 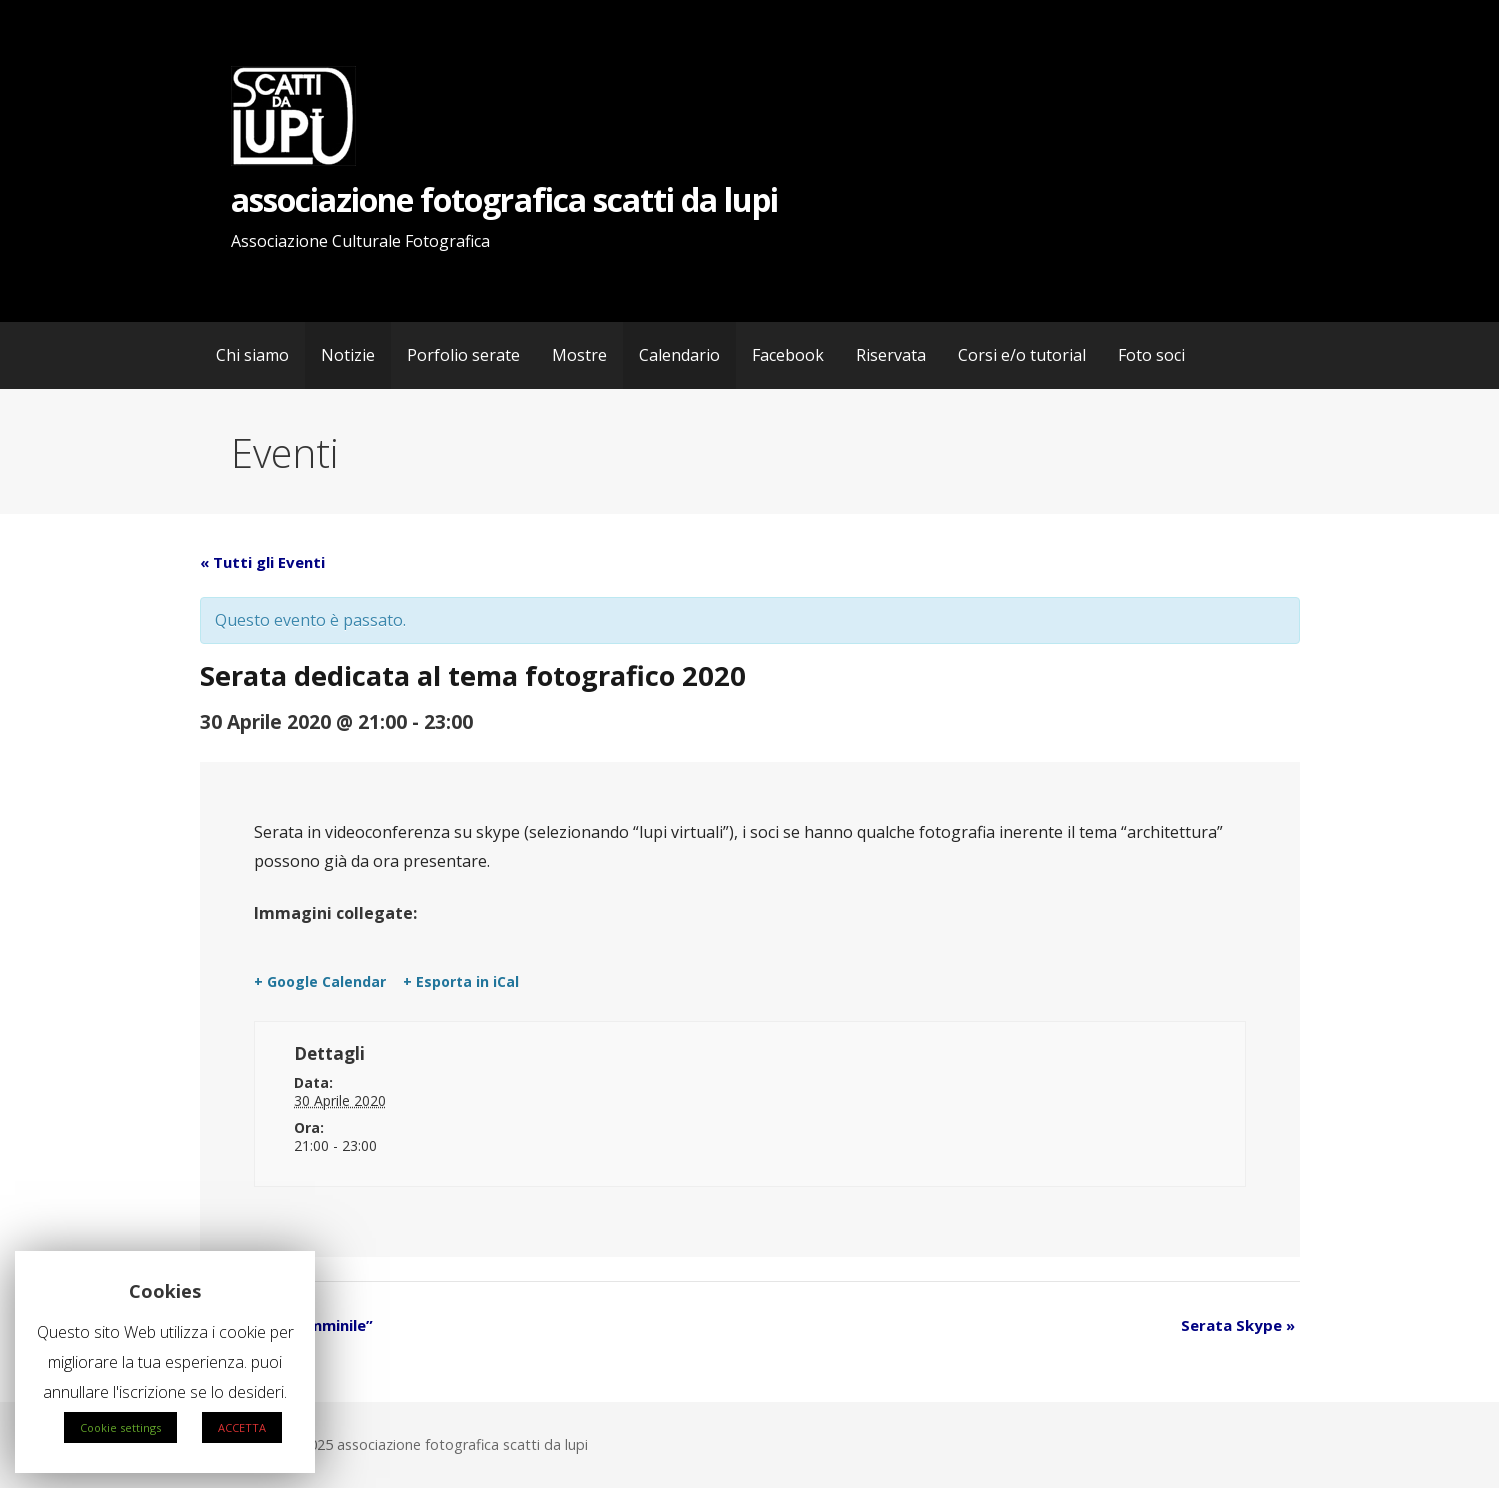 What do you see at coordinates (505, 199) in the screenshot?
I see `associazione fotografica scatti da lupi` at bounding box center [505, 199].